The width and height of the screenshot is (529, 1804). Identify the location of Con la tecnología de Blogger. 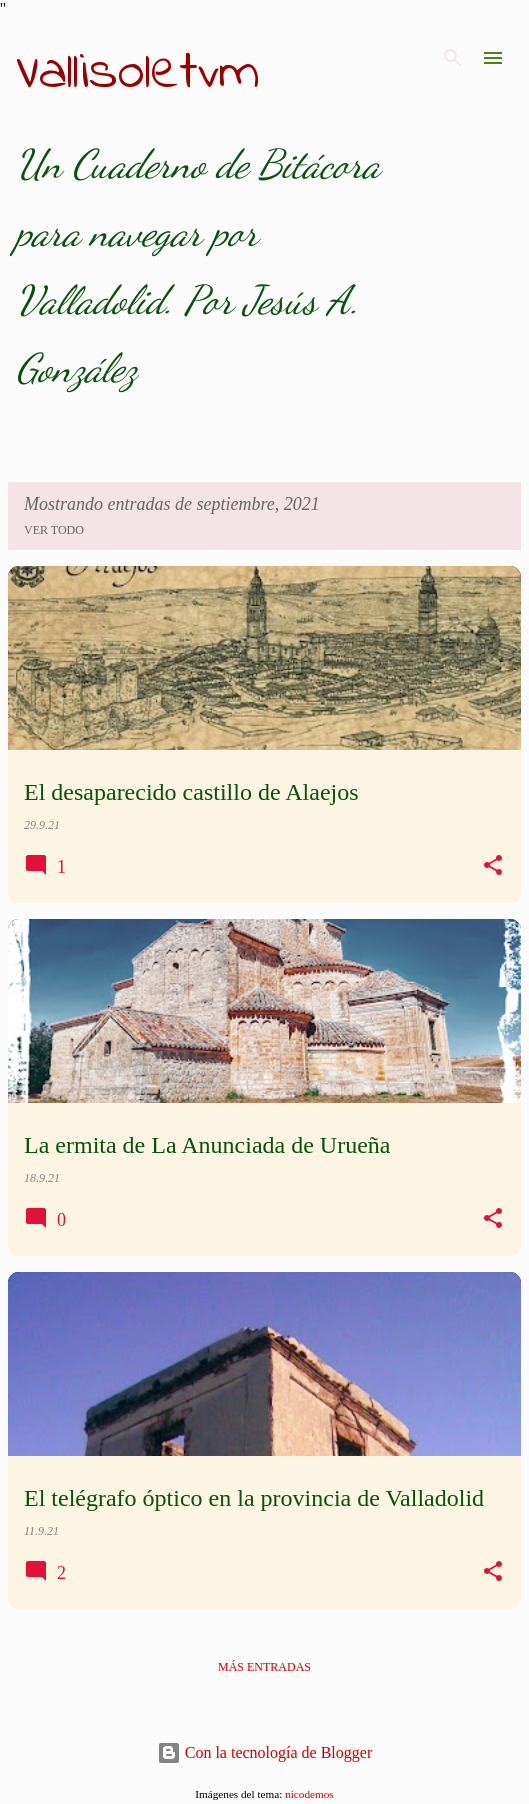
(265, 1752).